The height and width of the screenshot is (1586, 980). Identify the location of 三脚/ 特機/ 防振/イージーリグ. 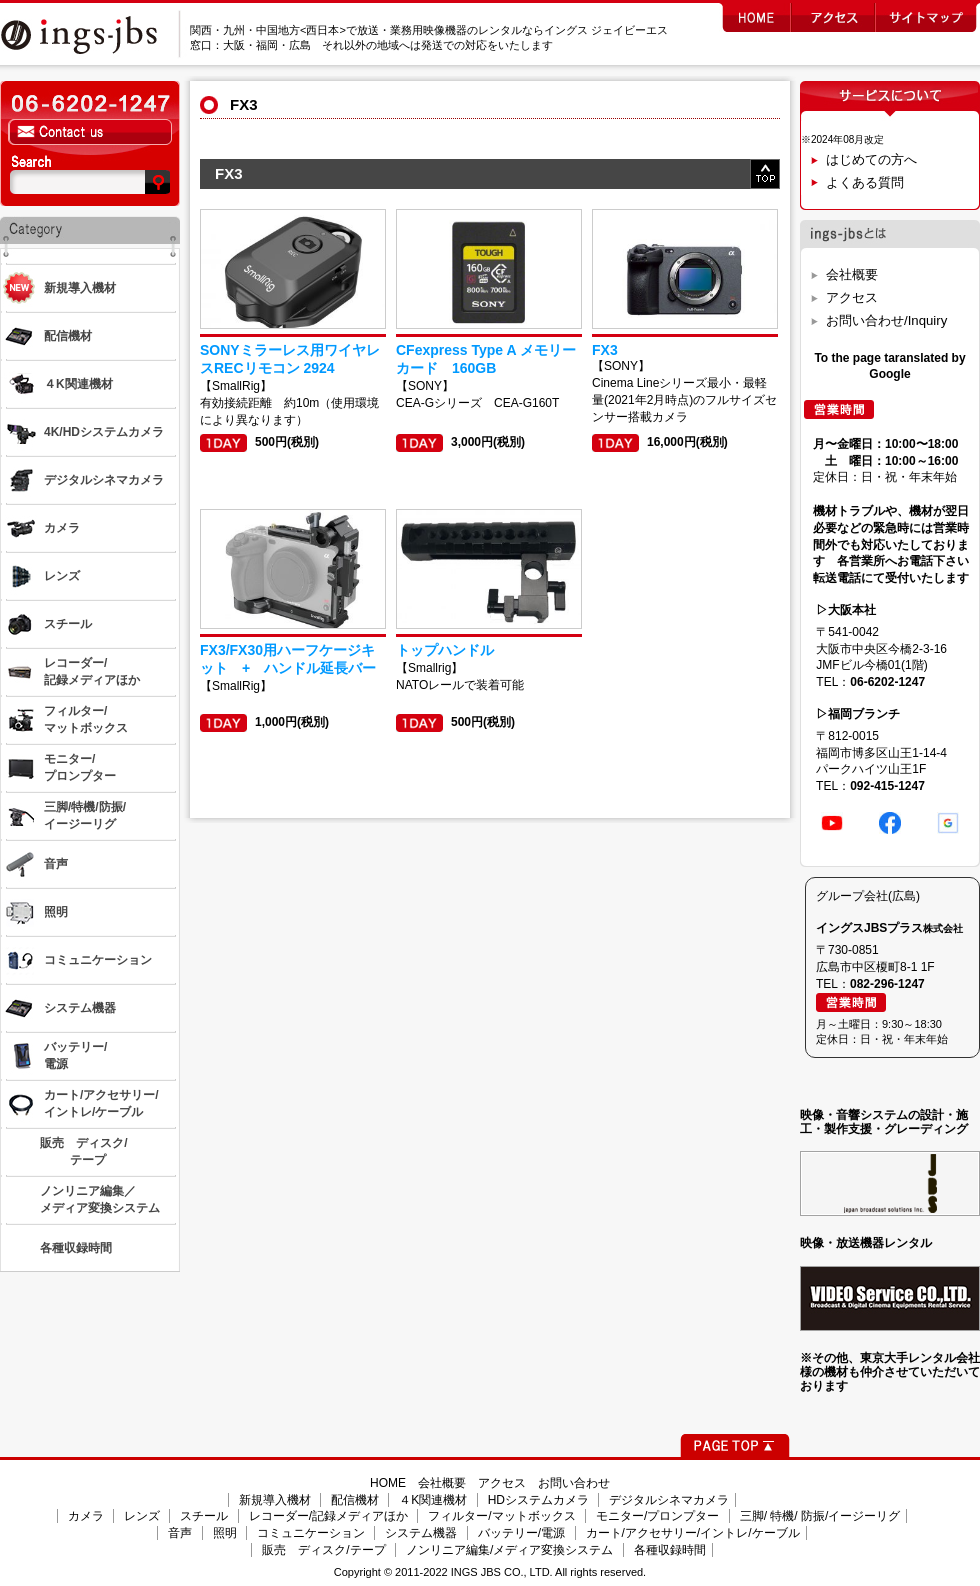
(820, 1516).